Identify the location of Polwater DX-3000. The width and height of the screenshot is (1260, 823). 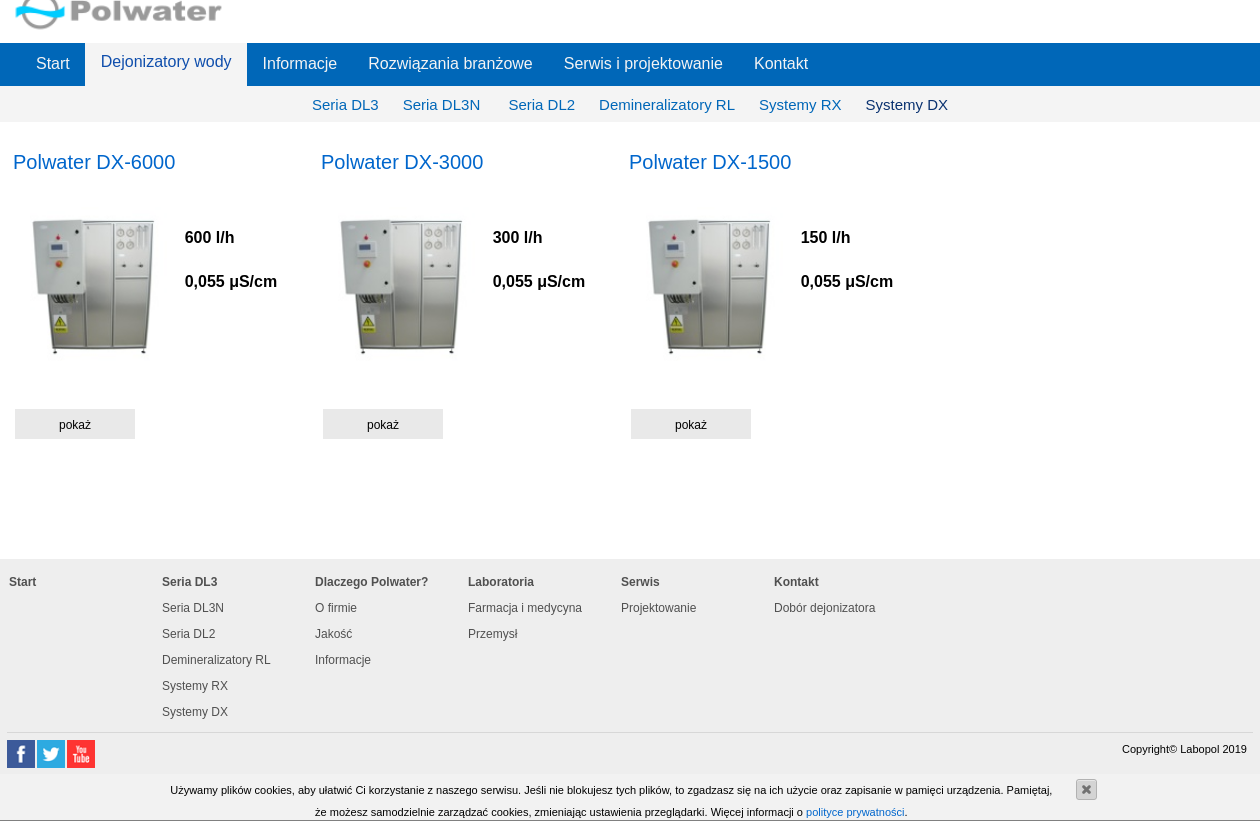
(402, 162).